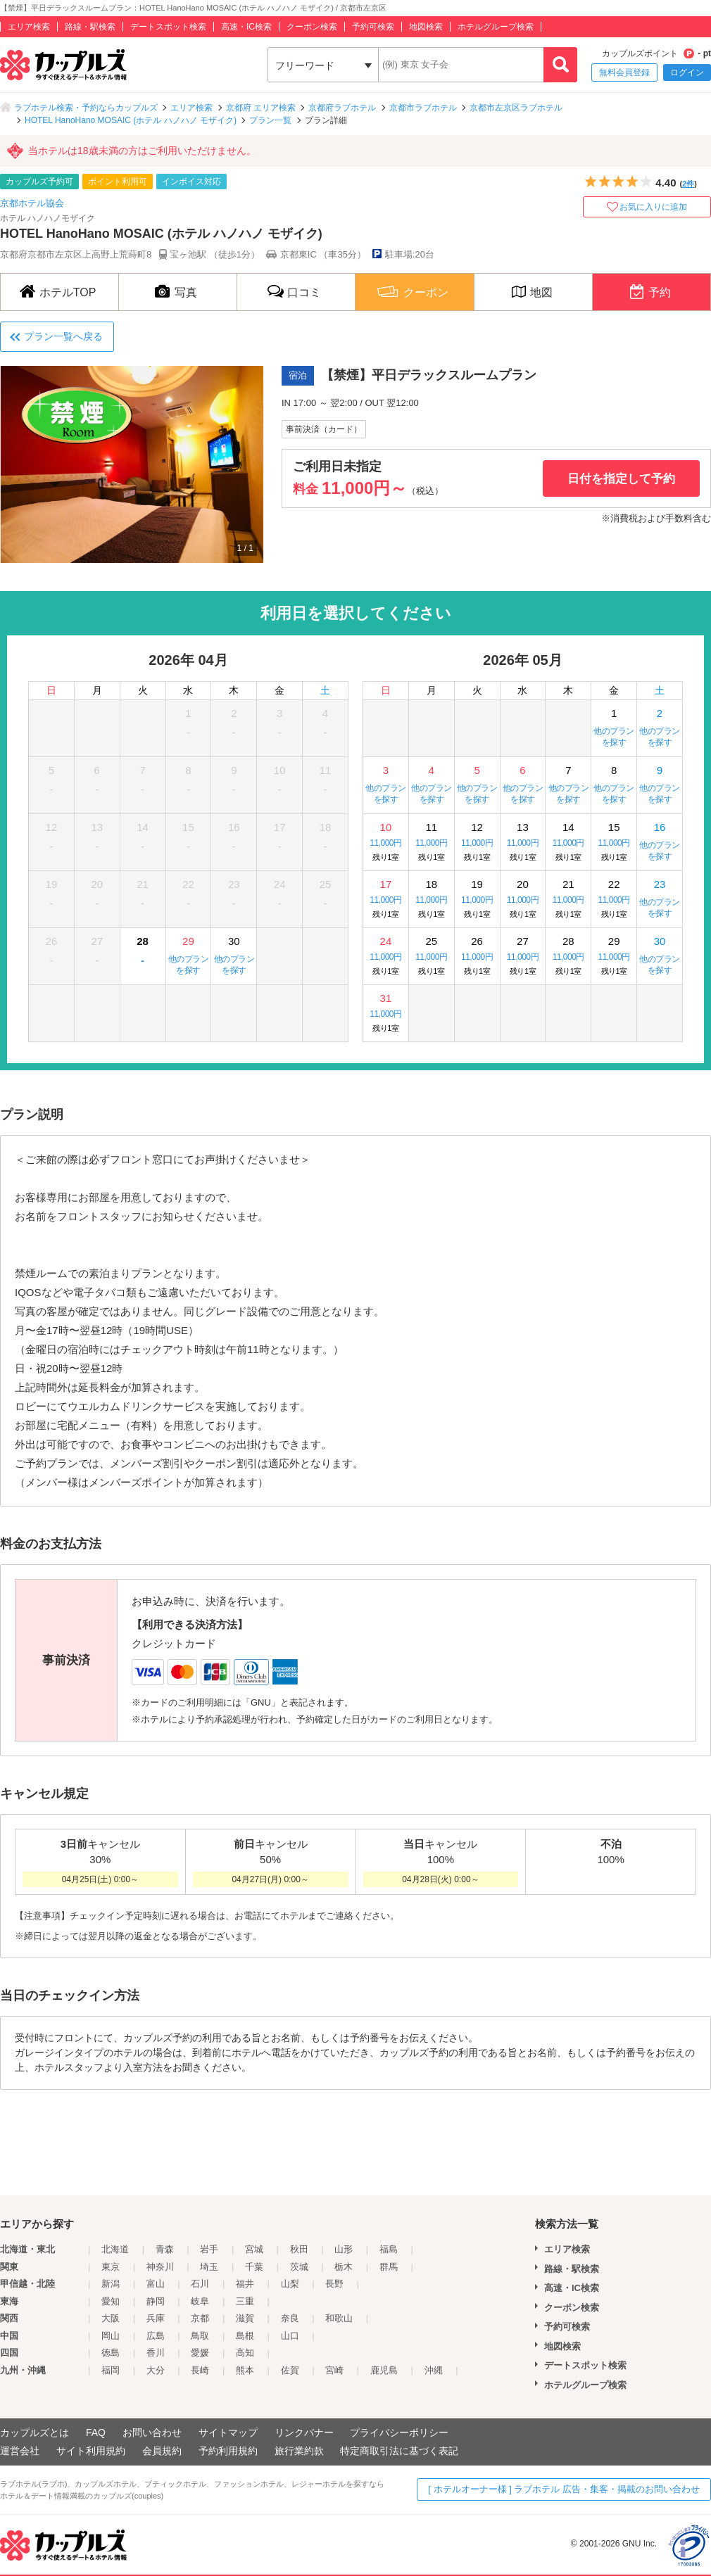  Describe the element at coordinates (19, 2450) in the screenshot. I see `運営会社` at that location.